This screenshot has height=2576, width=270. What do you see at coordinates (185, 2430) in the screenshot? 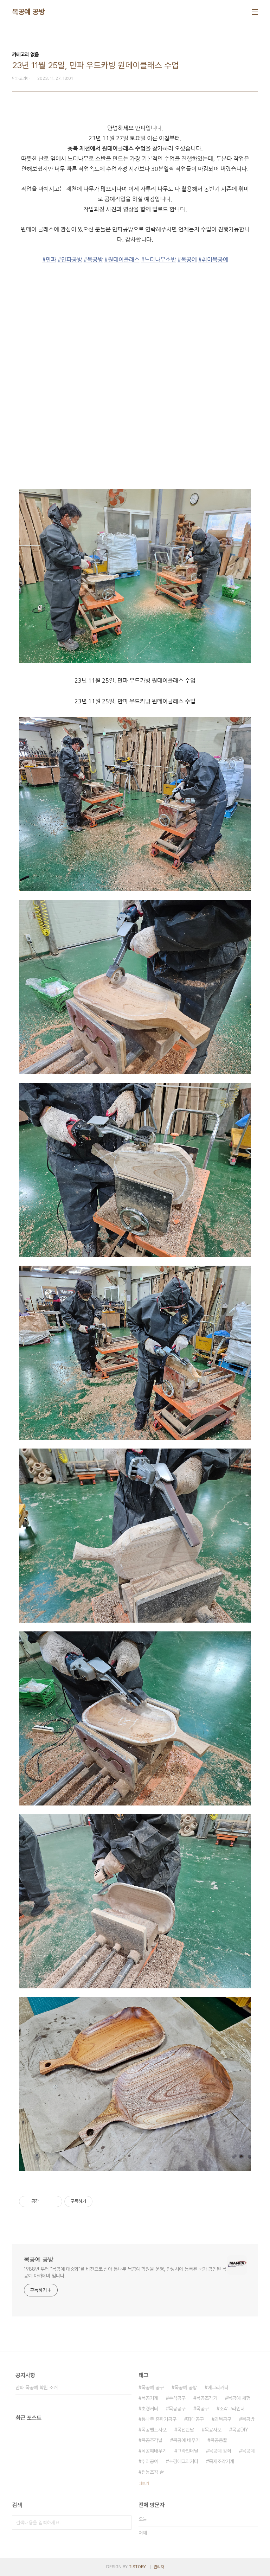
I see `목선반날` at bounding box center [185, 2430].